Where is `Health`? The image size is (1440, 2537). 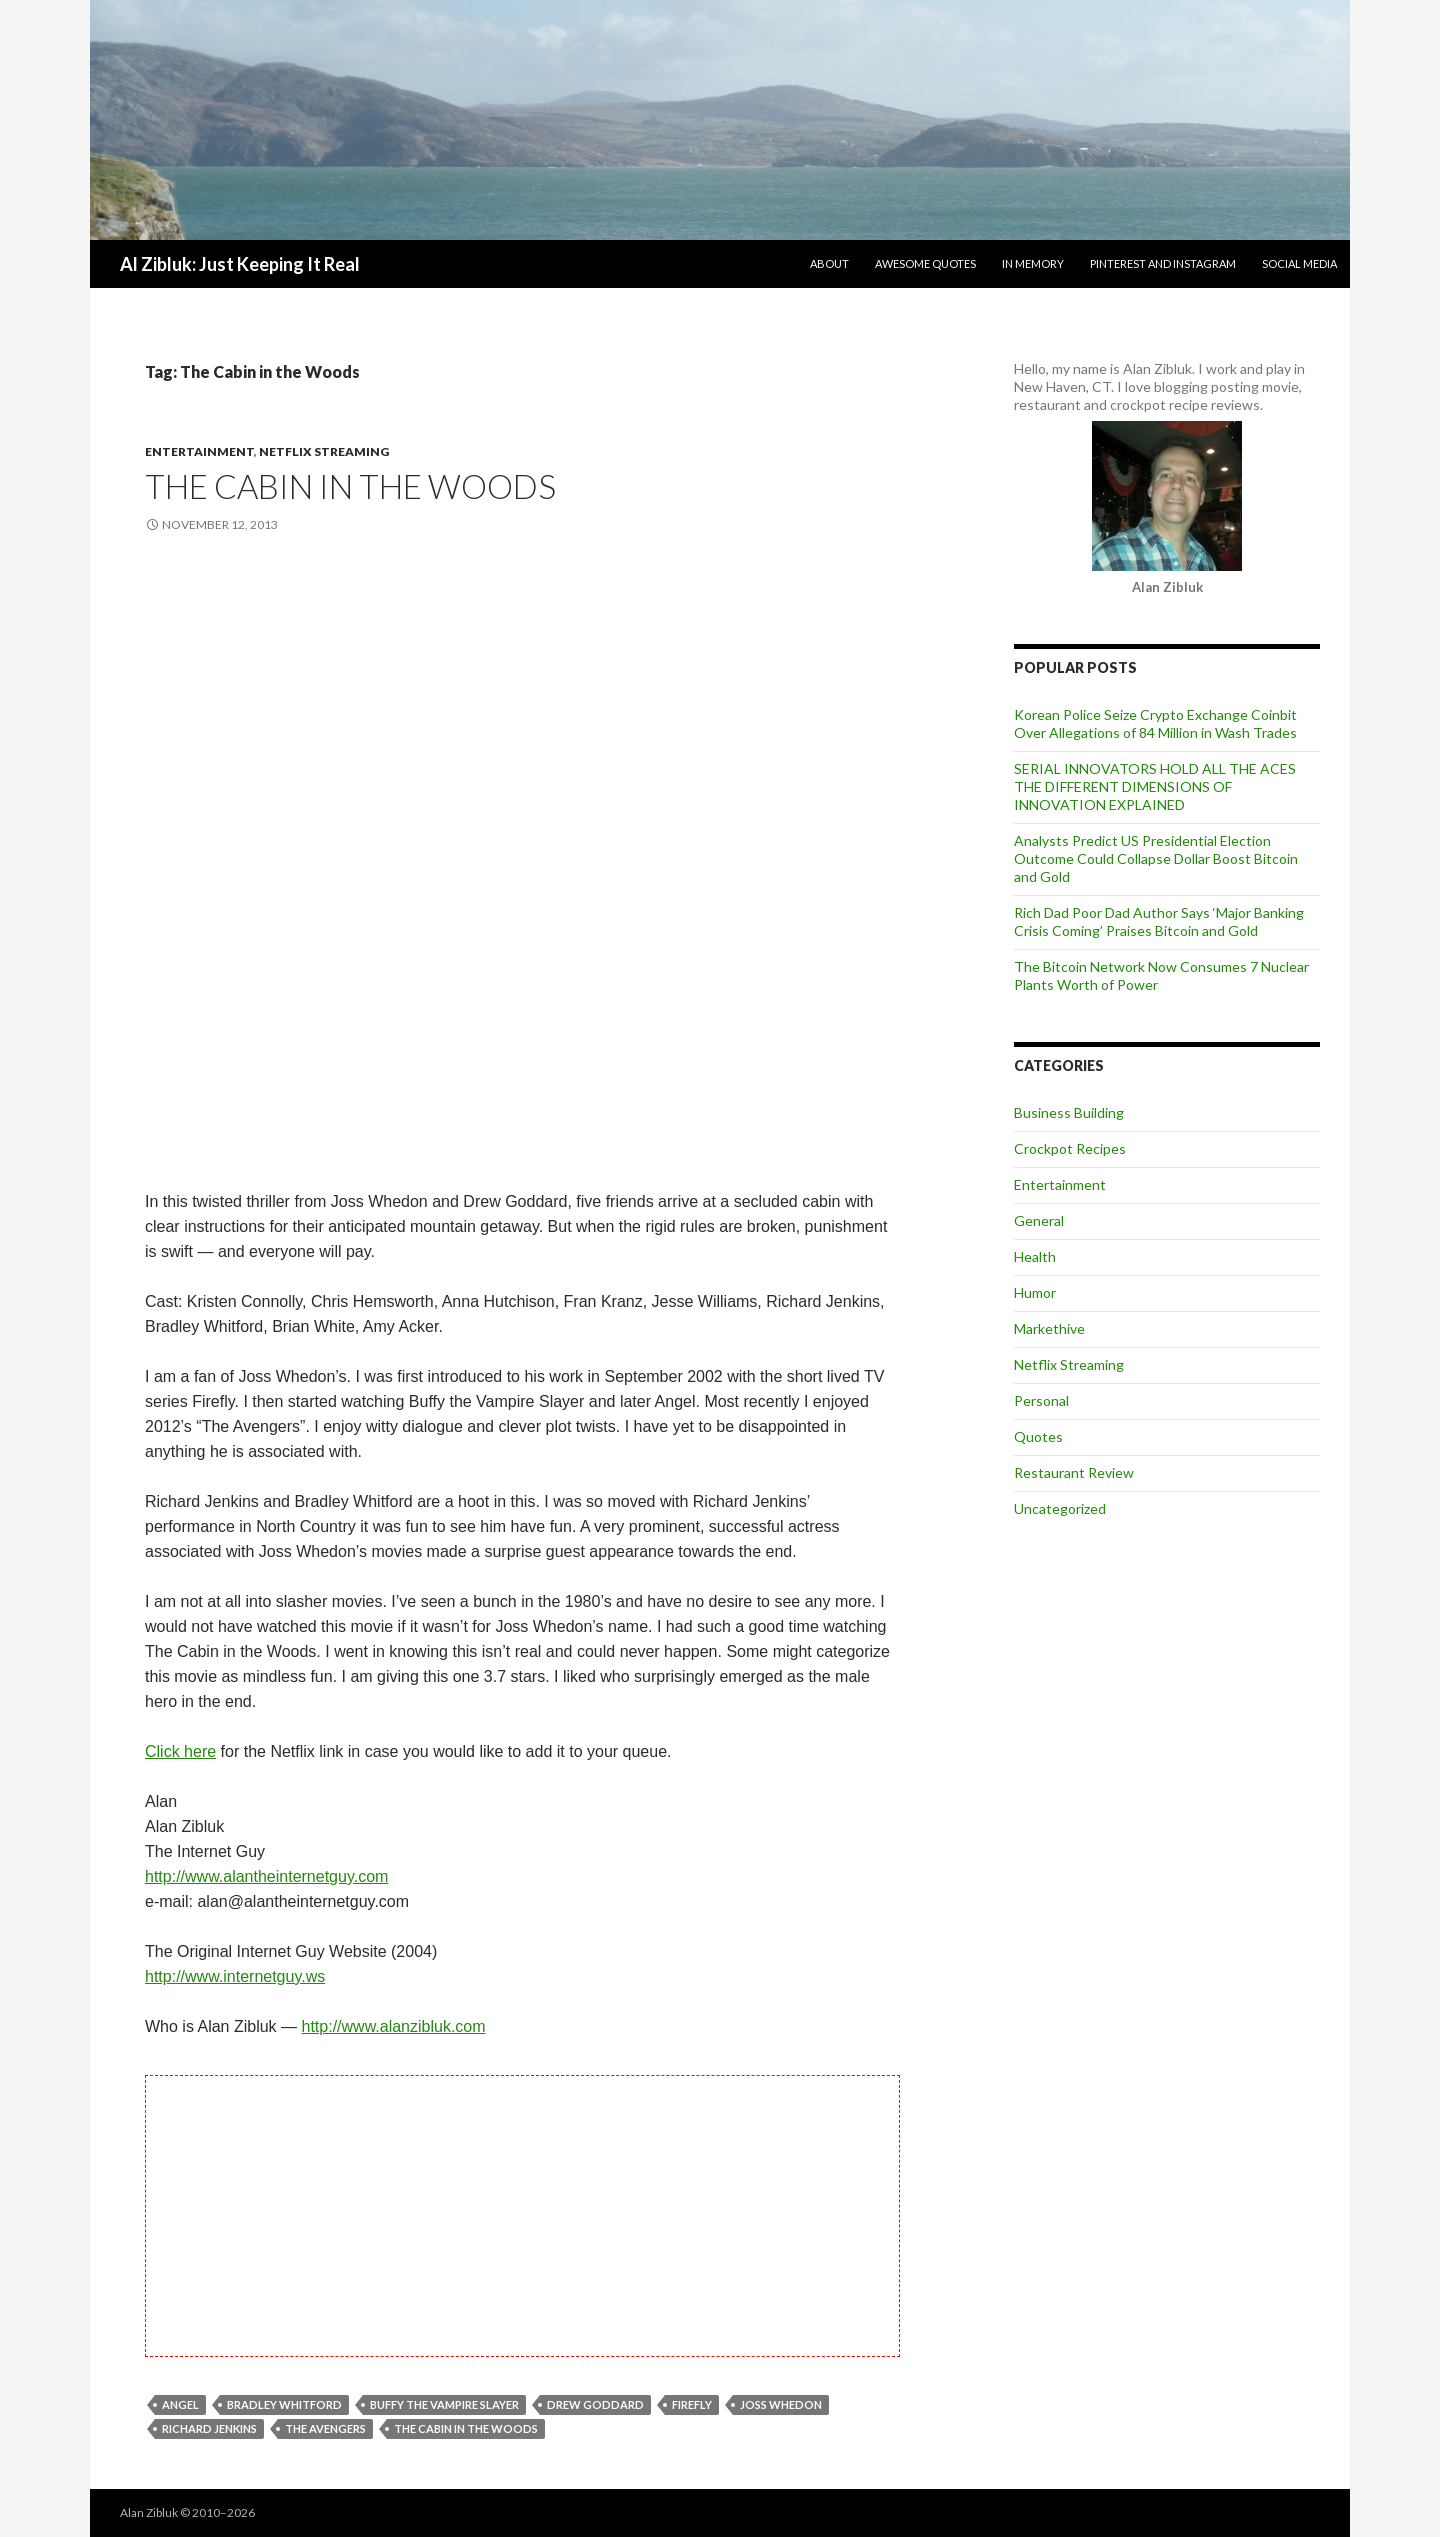
Health is located at coordinates (1035, 1256).